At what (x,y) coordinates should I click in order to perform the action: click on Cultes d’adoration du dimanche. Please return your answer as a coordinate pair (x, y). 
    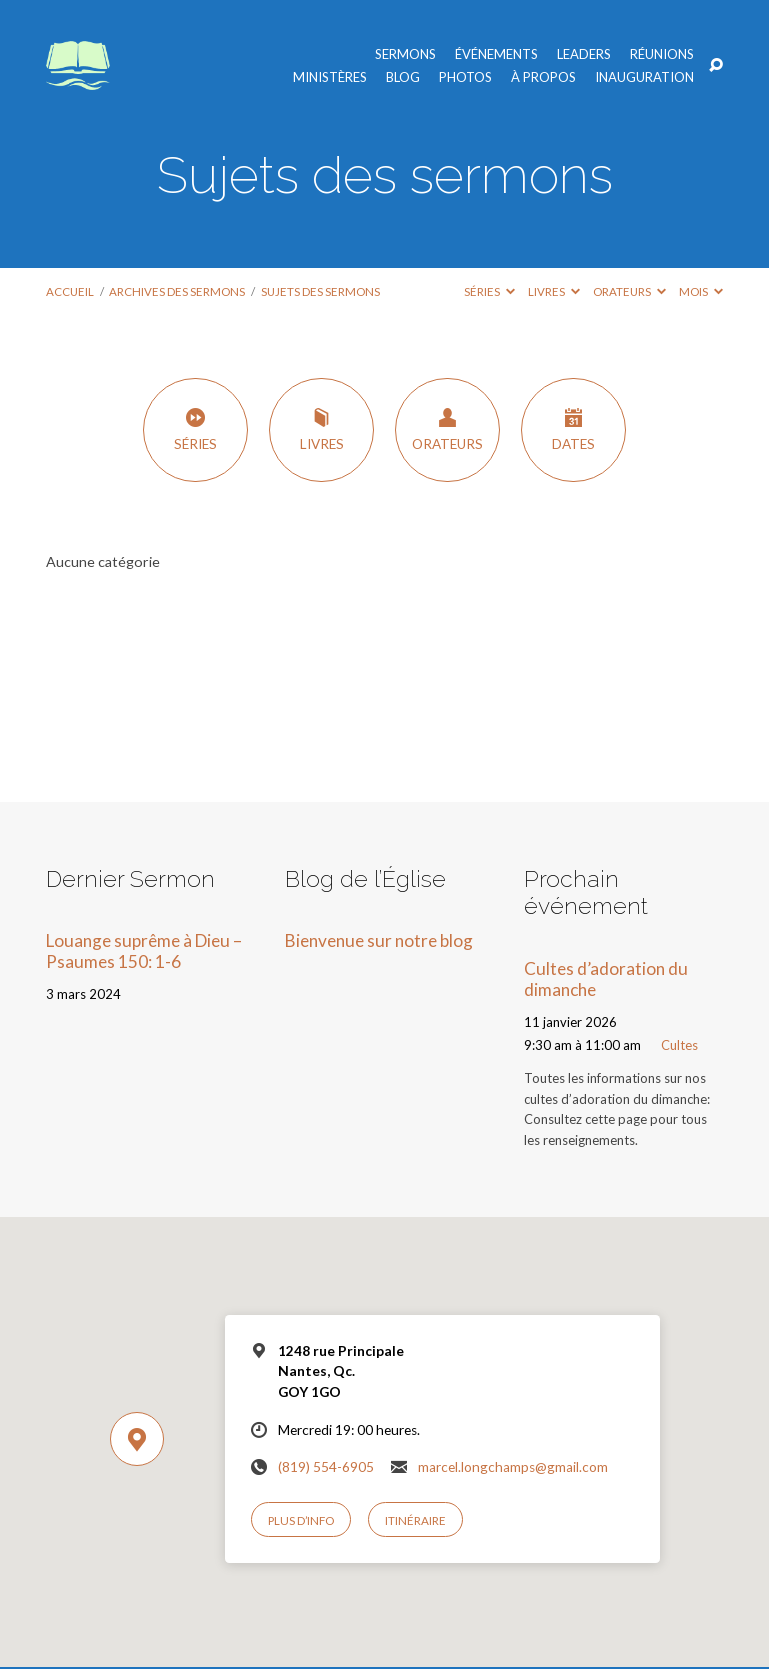
    Looking at the image, I should click on (606, 979).